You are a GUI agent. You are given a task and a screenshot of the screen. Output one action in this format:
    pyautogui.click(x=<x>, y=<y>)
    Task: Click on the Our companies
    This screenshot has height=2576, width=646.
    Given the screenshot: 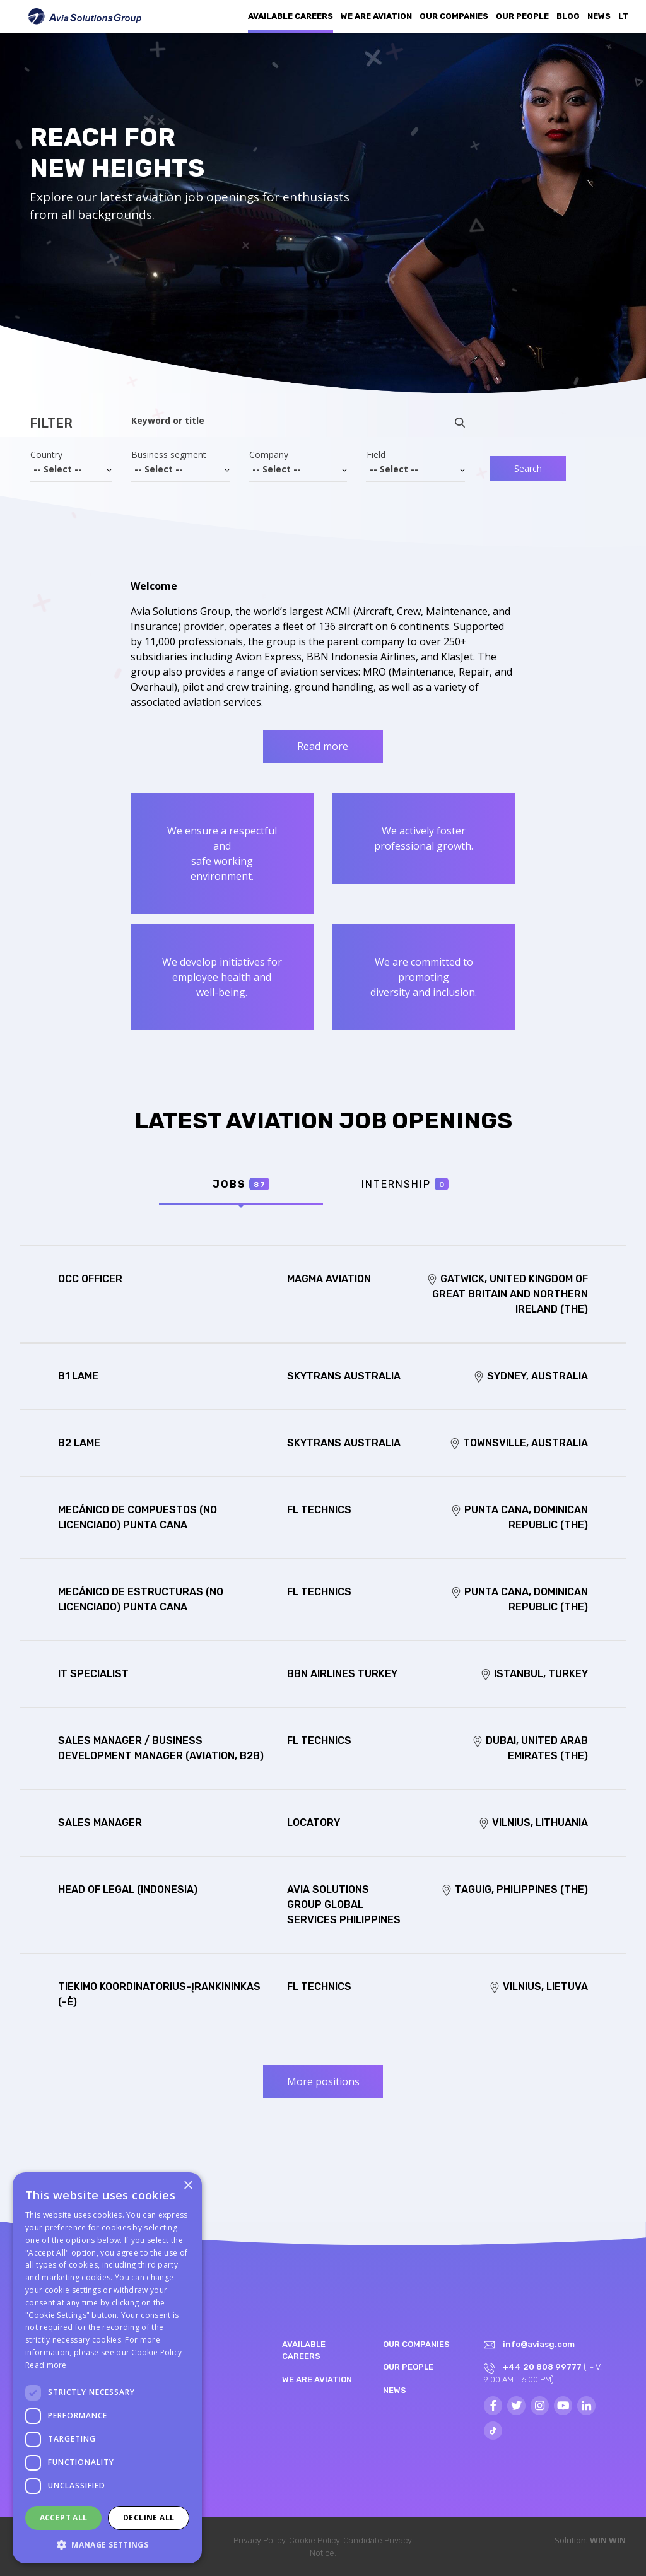 What is the action you would take?
    pyautogui.click(x=454, y=16)
    